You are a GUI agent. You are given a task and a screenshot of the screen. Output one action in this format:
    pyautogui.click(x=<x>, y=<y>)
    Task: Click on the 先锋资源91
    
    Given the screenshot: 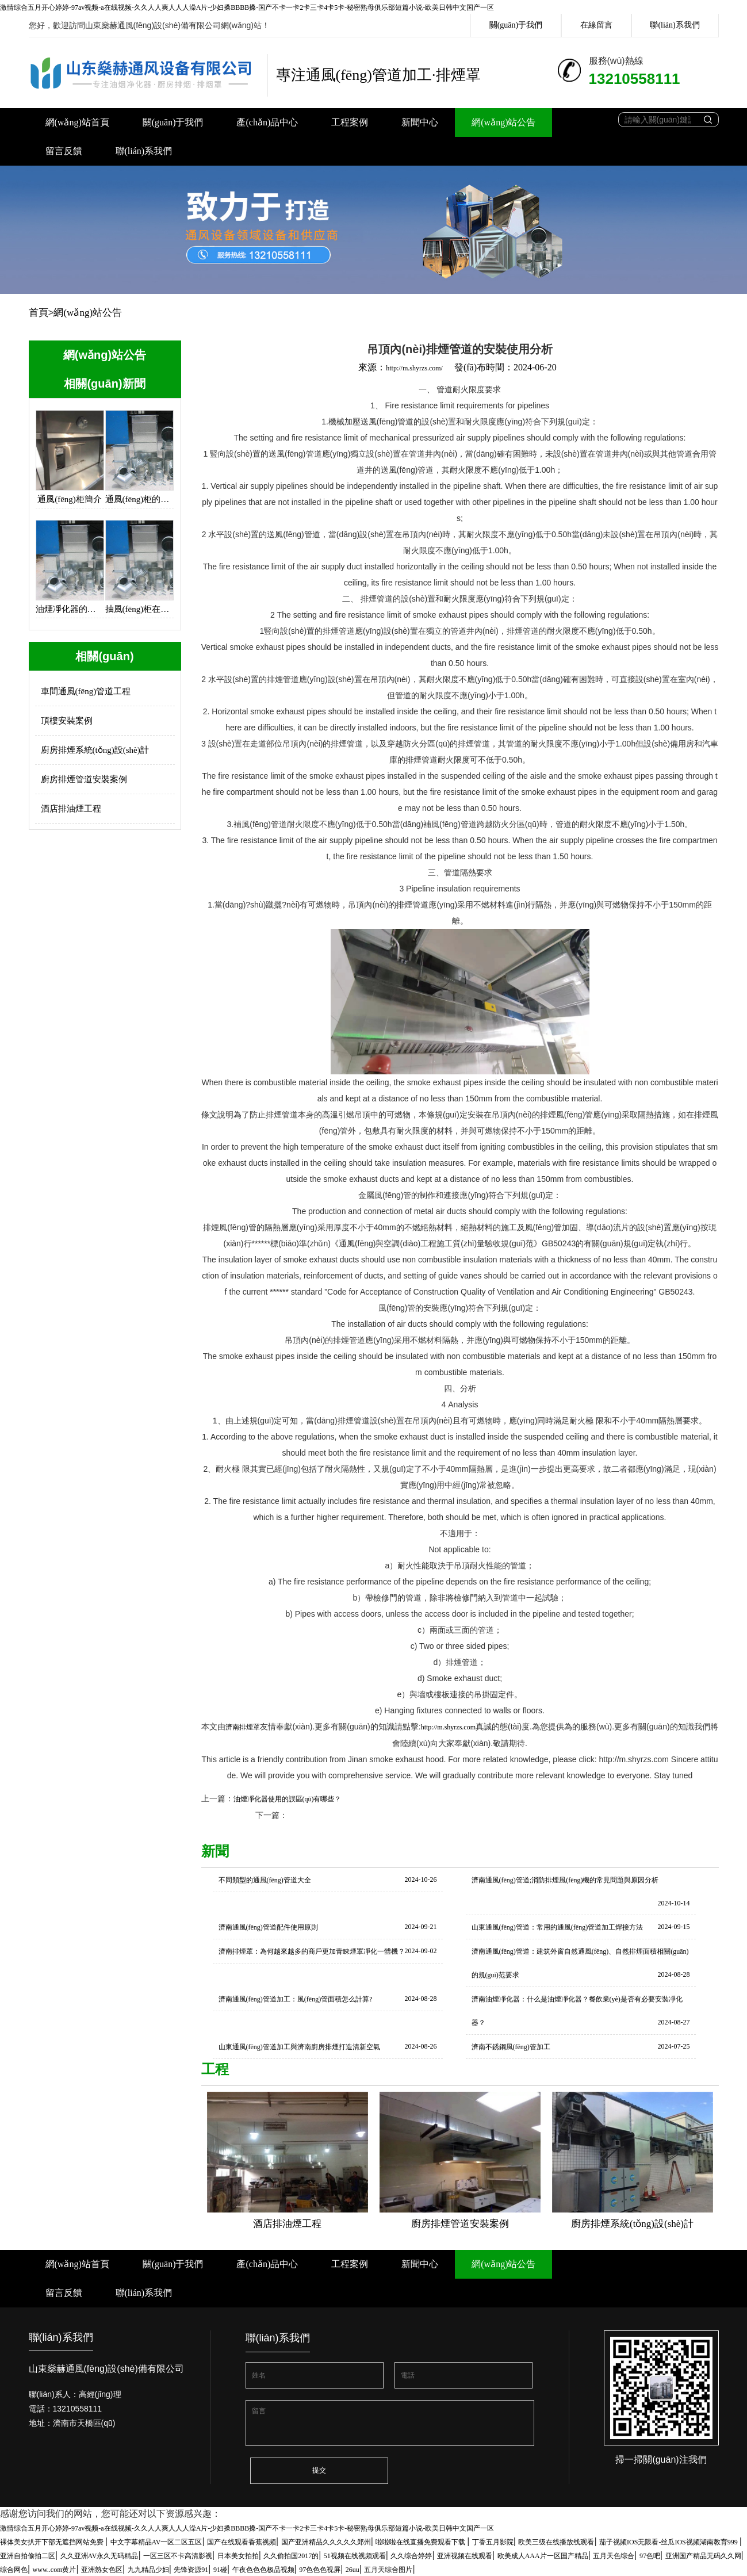 What is the action you would take?
    pyautogui.click(x=191, y=2570)
    